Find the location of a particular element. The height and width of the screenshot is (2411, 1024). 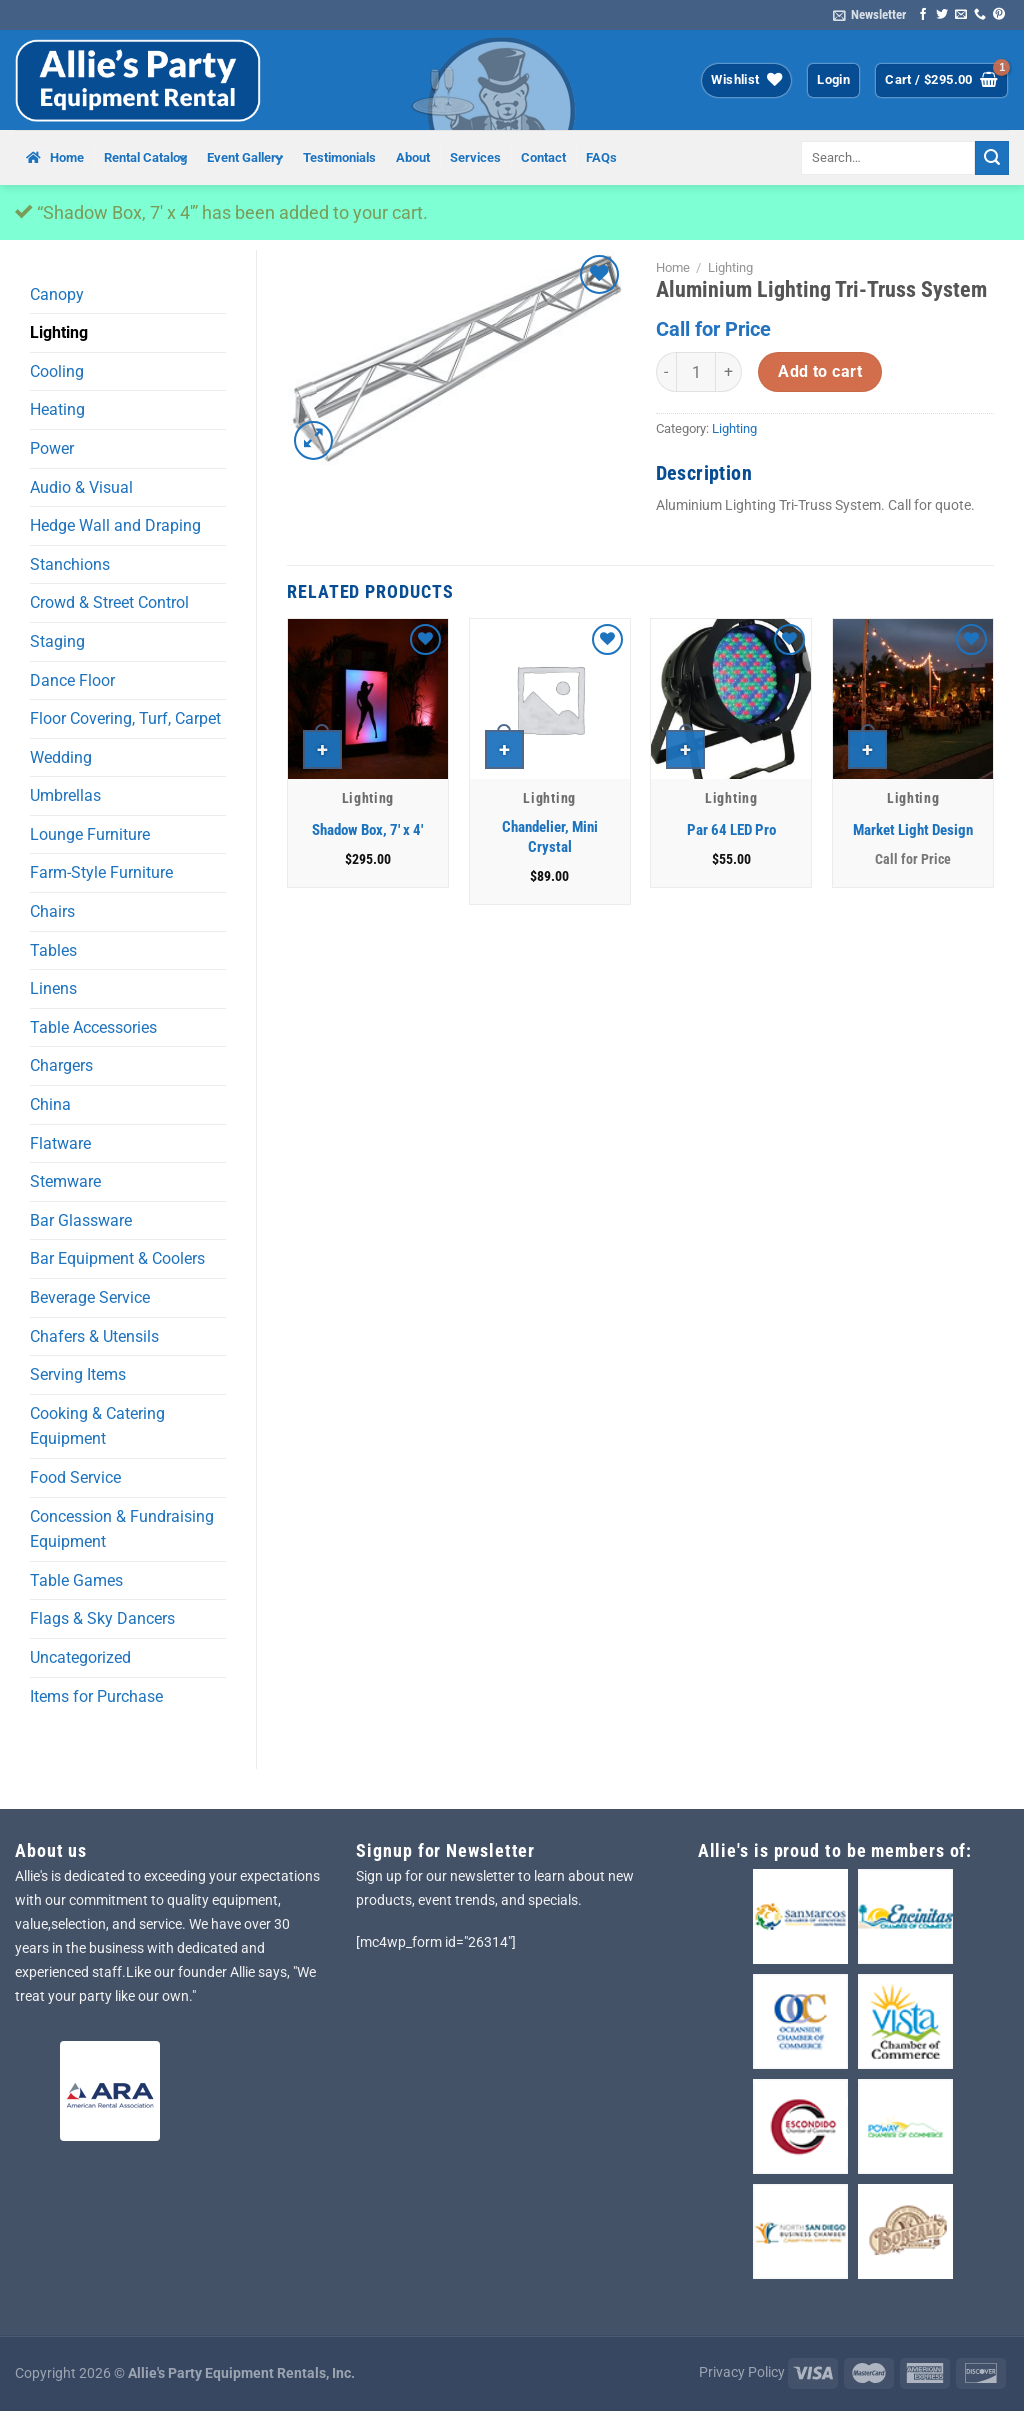

Power is located at coordinates (52, 448).